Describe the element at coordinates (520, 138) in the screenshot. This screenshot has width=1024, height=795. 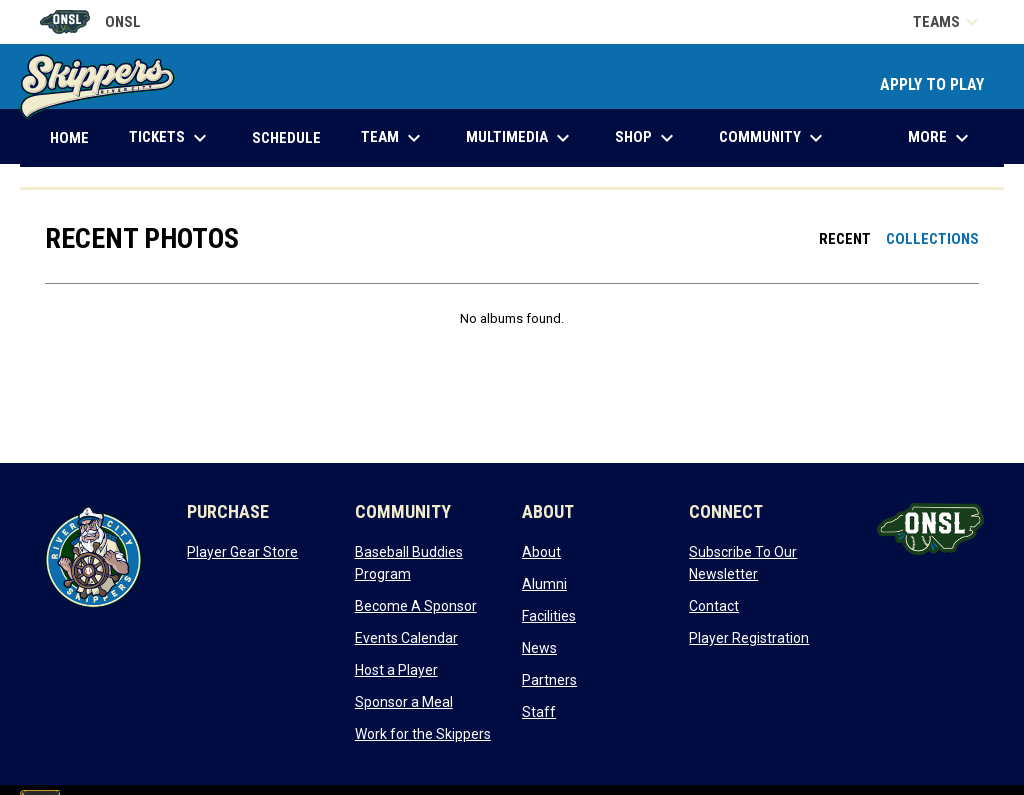
I see `Multimedia [menuitem]` at that location.